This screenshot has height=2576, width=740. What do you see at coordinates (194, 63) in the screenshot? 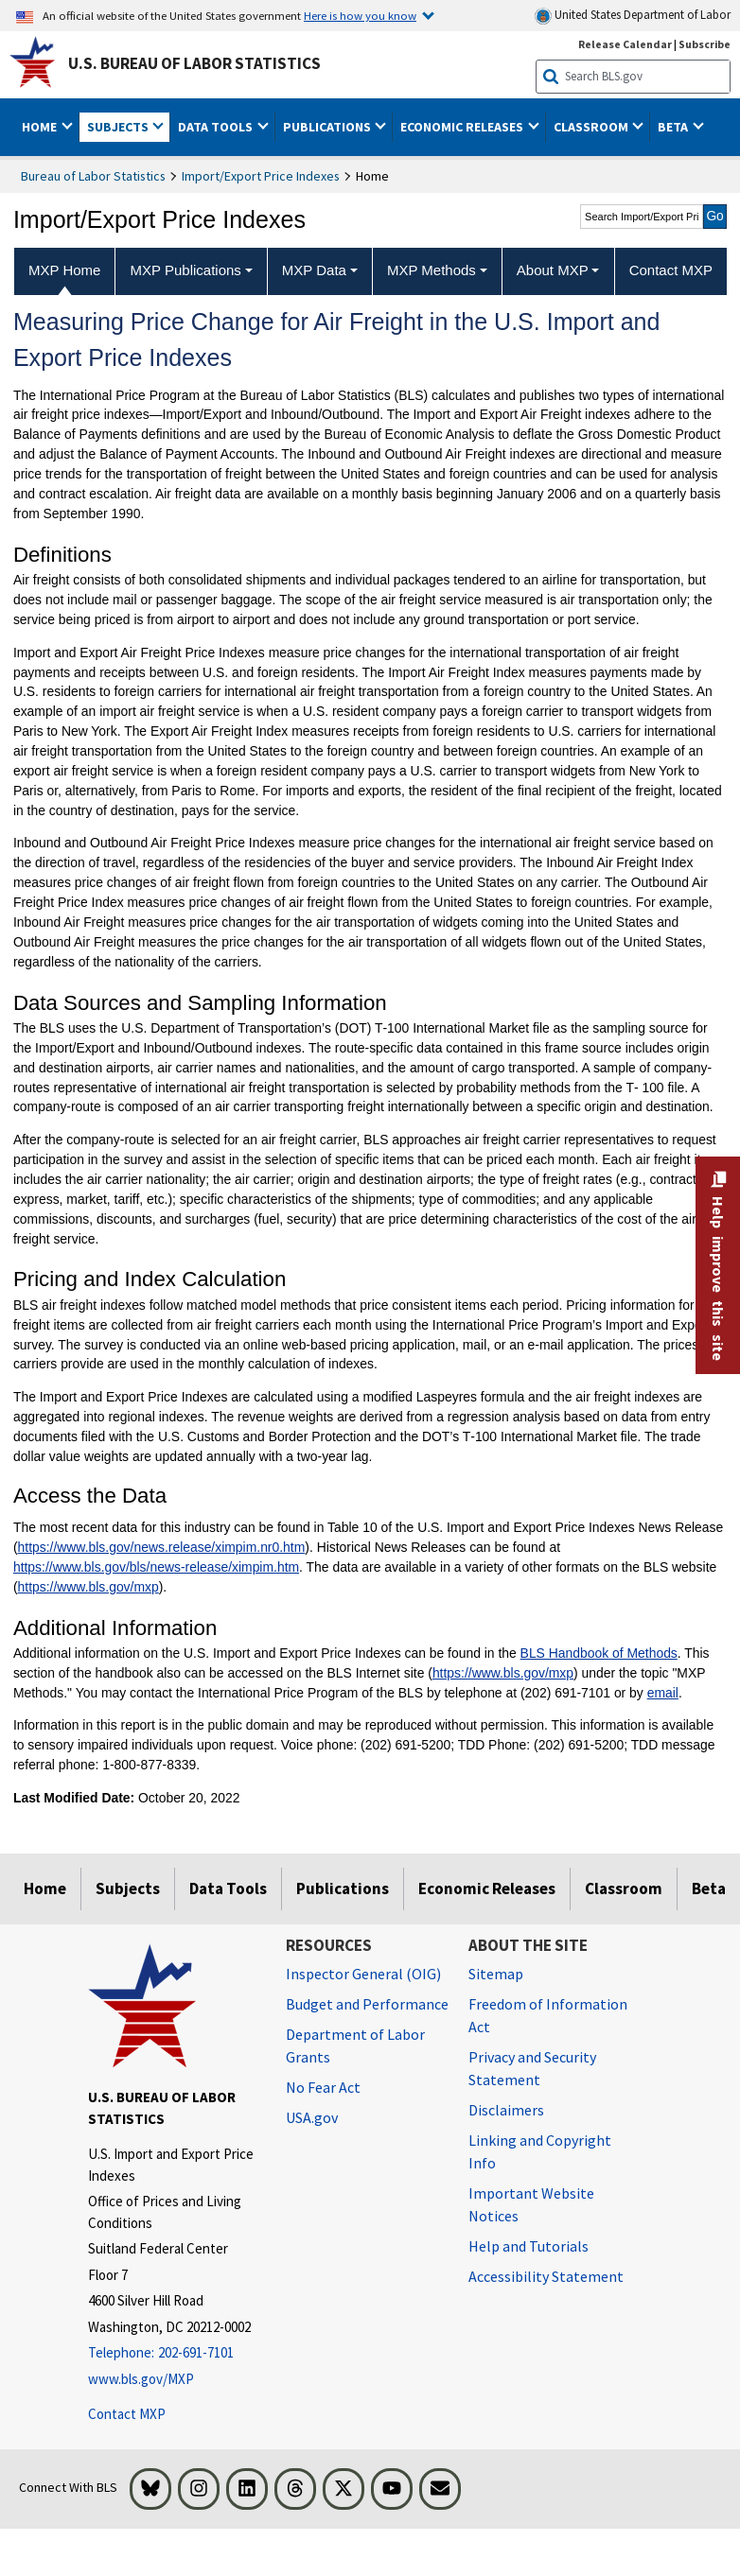
I see `U.S. Bureau of Labor Statistics` at bounding box center [194, 63].